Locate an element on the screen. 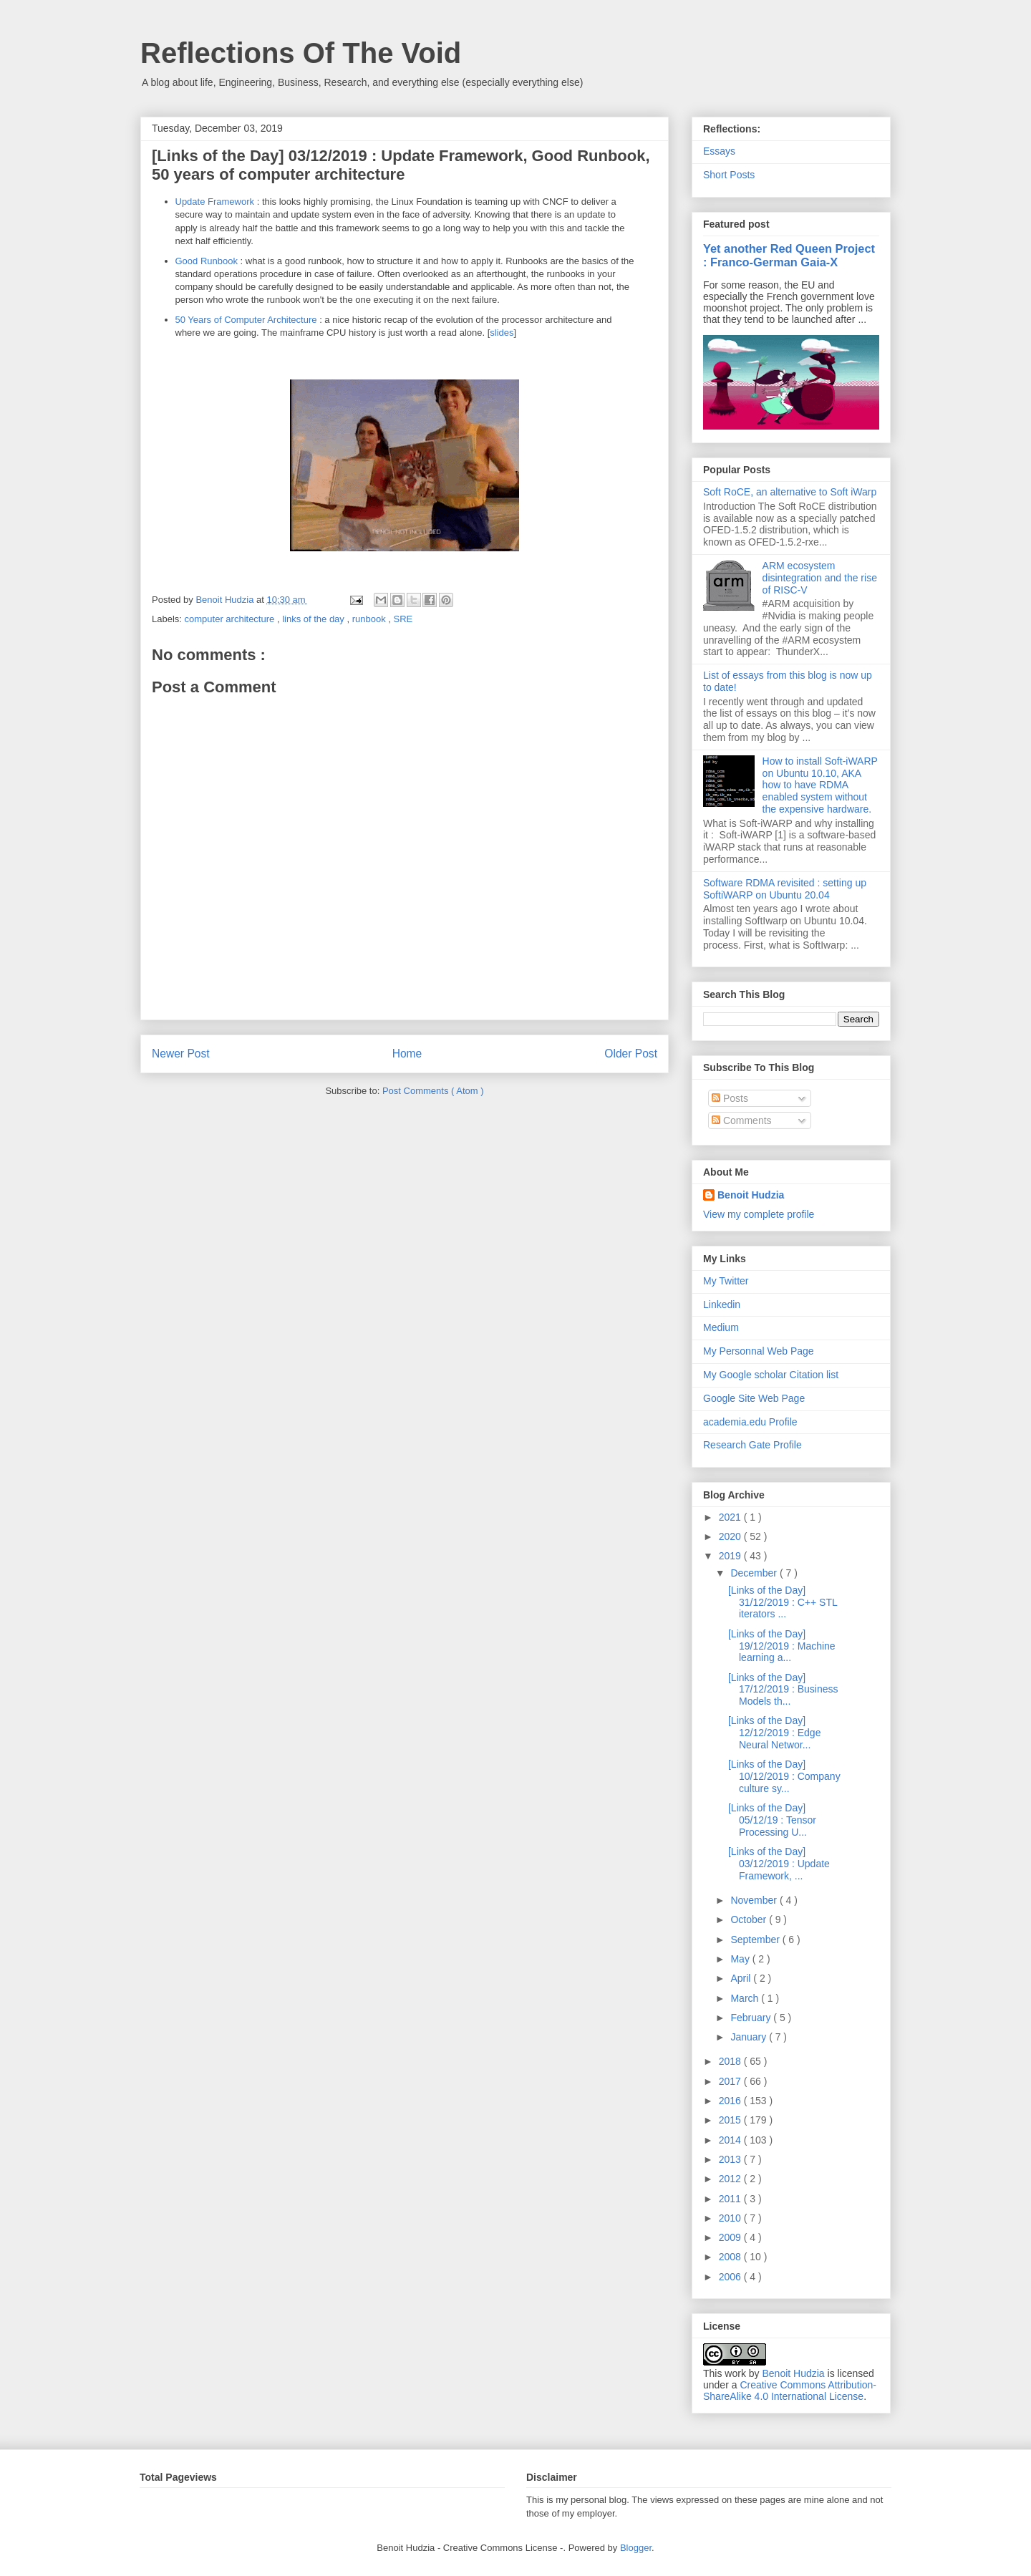 The height and width of the screenshot is (2576, 1031). My Twitter is located at coordinates (726, 1281).